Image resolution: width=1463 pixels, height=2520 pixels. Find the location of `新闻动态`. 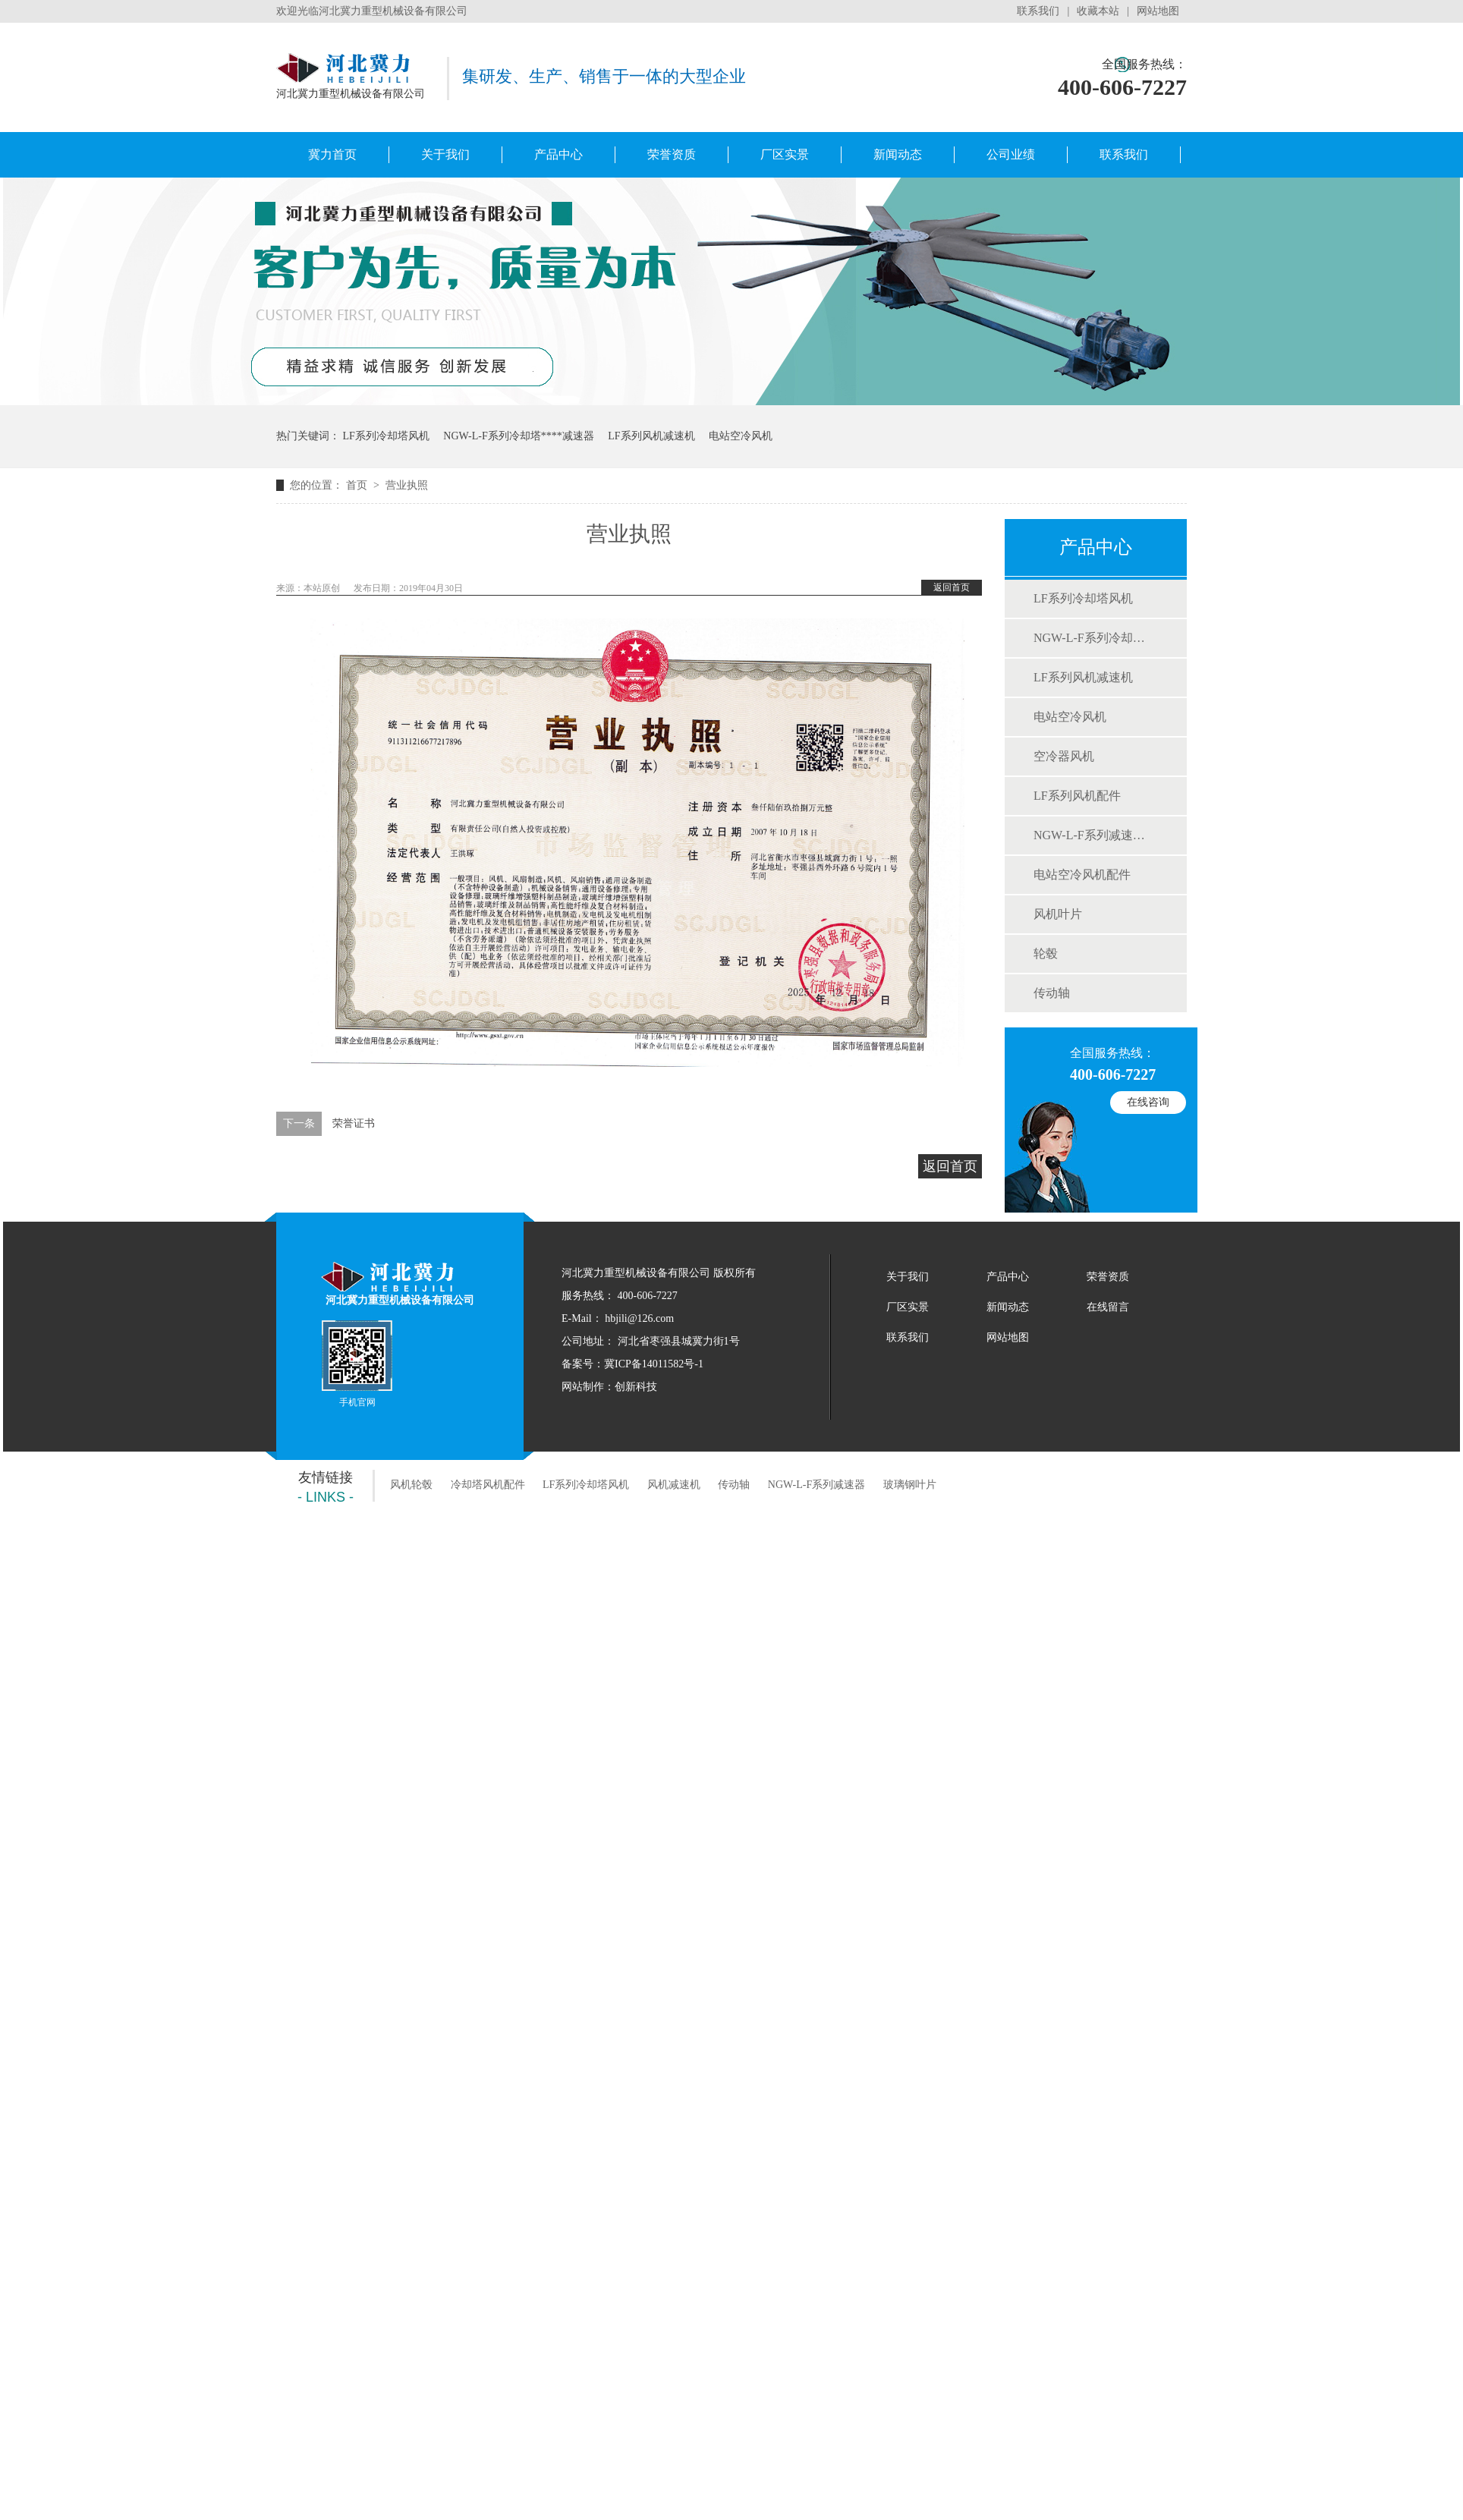

新闻动态 is located at coordinates (897, 154).